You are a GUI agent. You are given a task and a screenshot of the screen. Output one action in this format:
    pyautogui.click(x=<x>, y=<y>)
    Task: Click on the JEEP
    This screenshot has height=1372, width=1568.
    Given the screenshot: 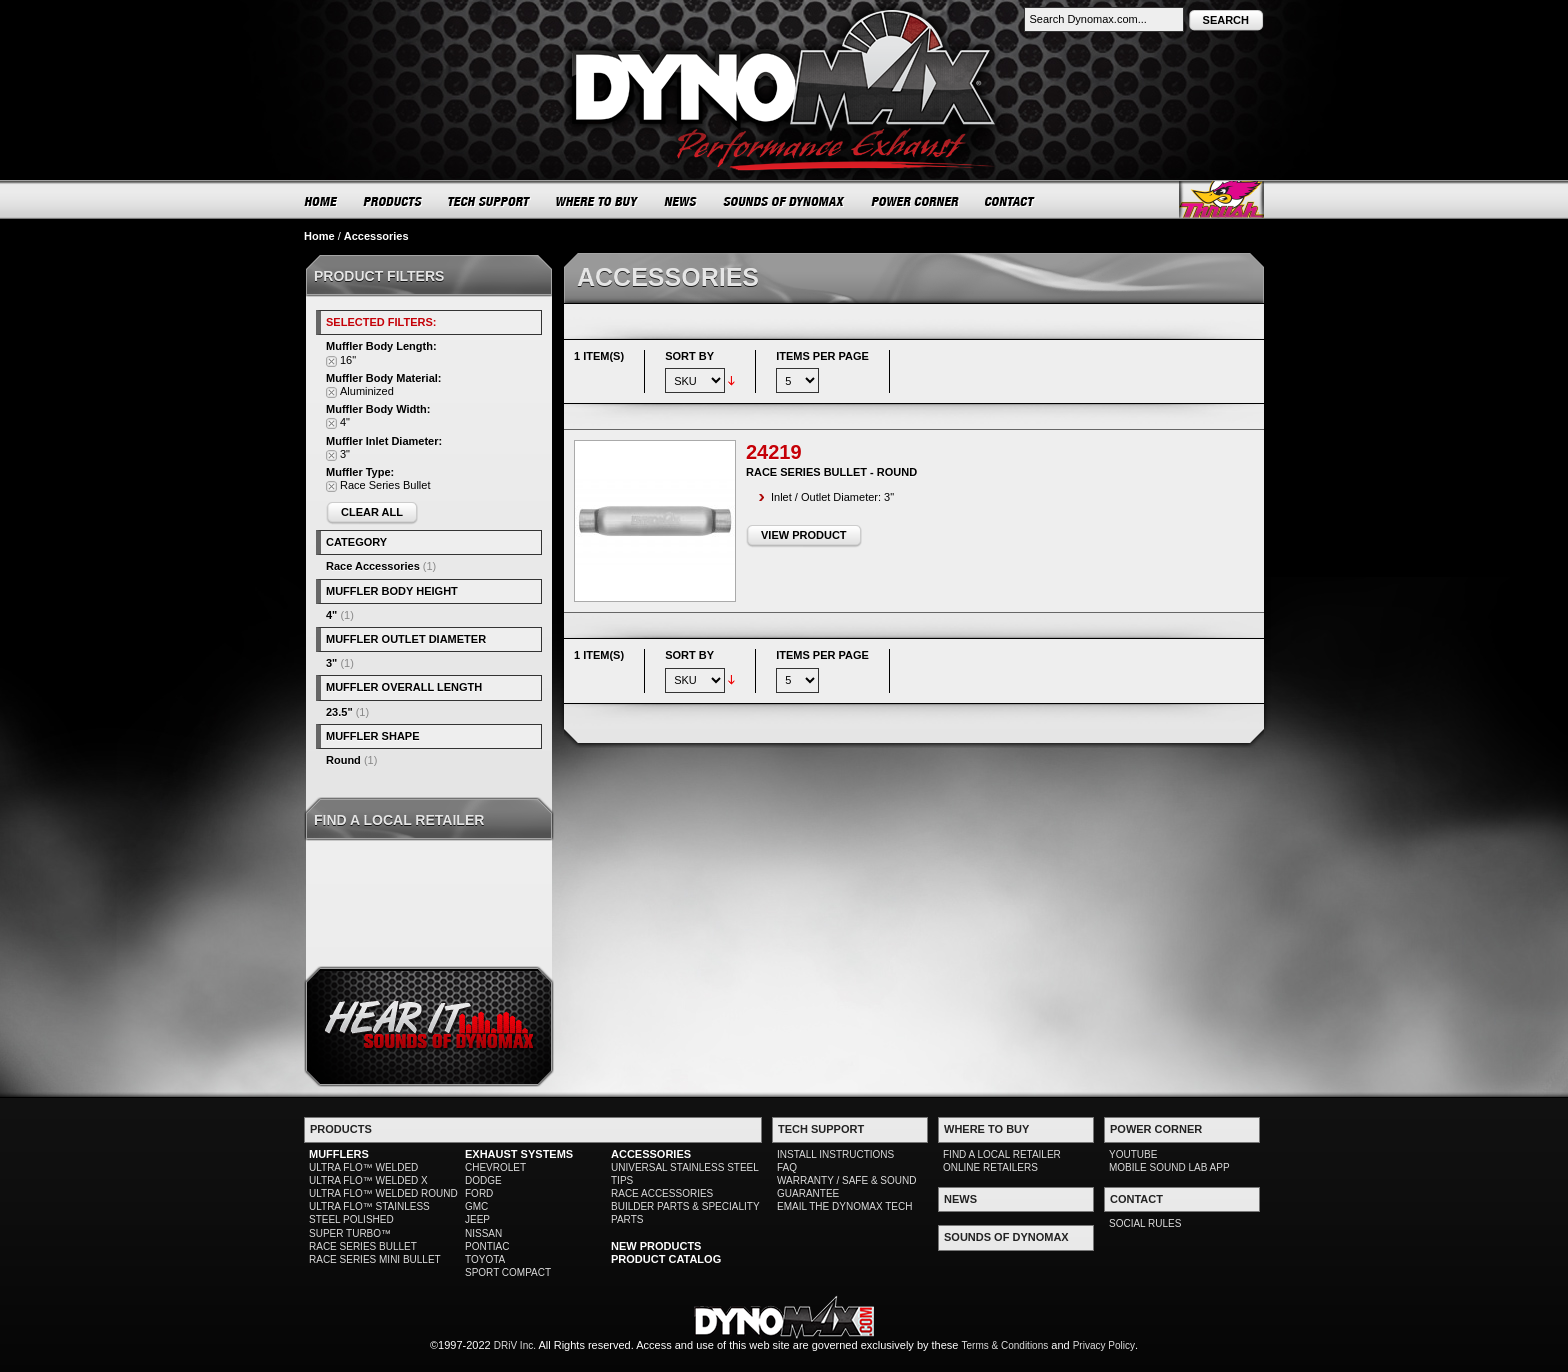 What is the action you would take?
    pyautogui.click(x=477, y=1219)
    